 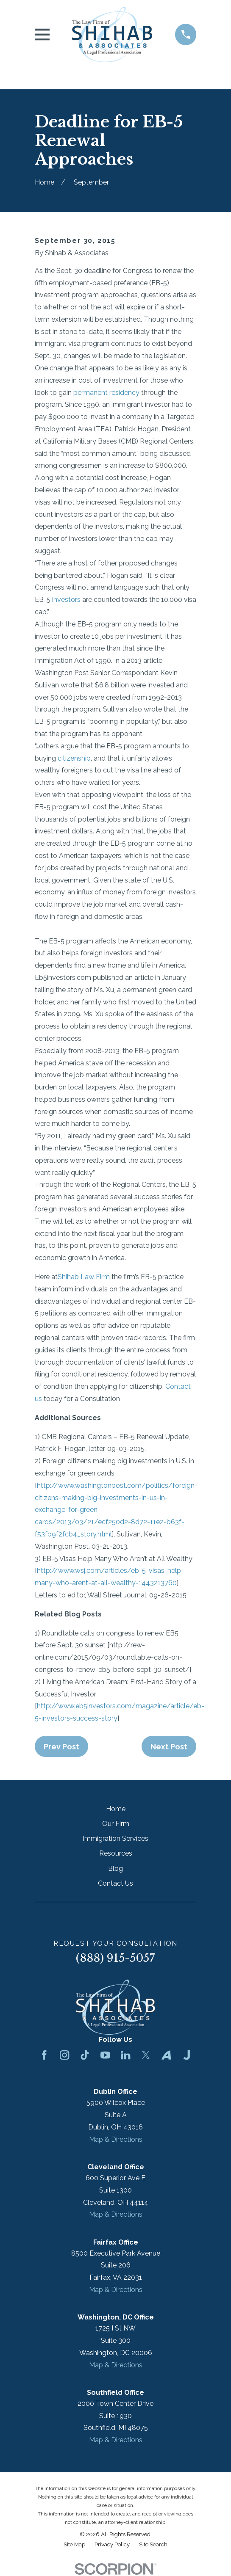 What do you see at coordinates (80, 1583) in the screenshot?
I see `arent` at bounding box center [80, 1583].